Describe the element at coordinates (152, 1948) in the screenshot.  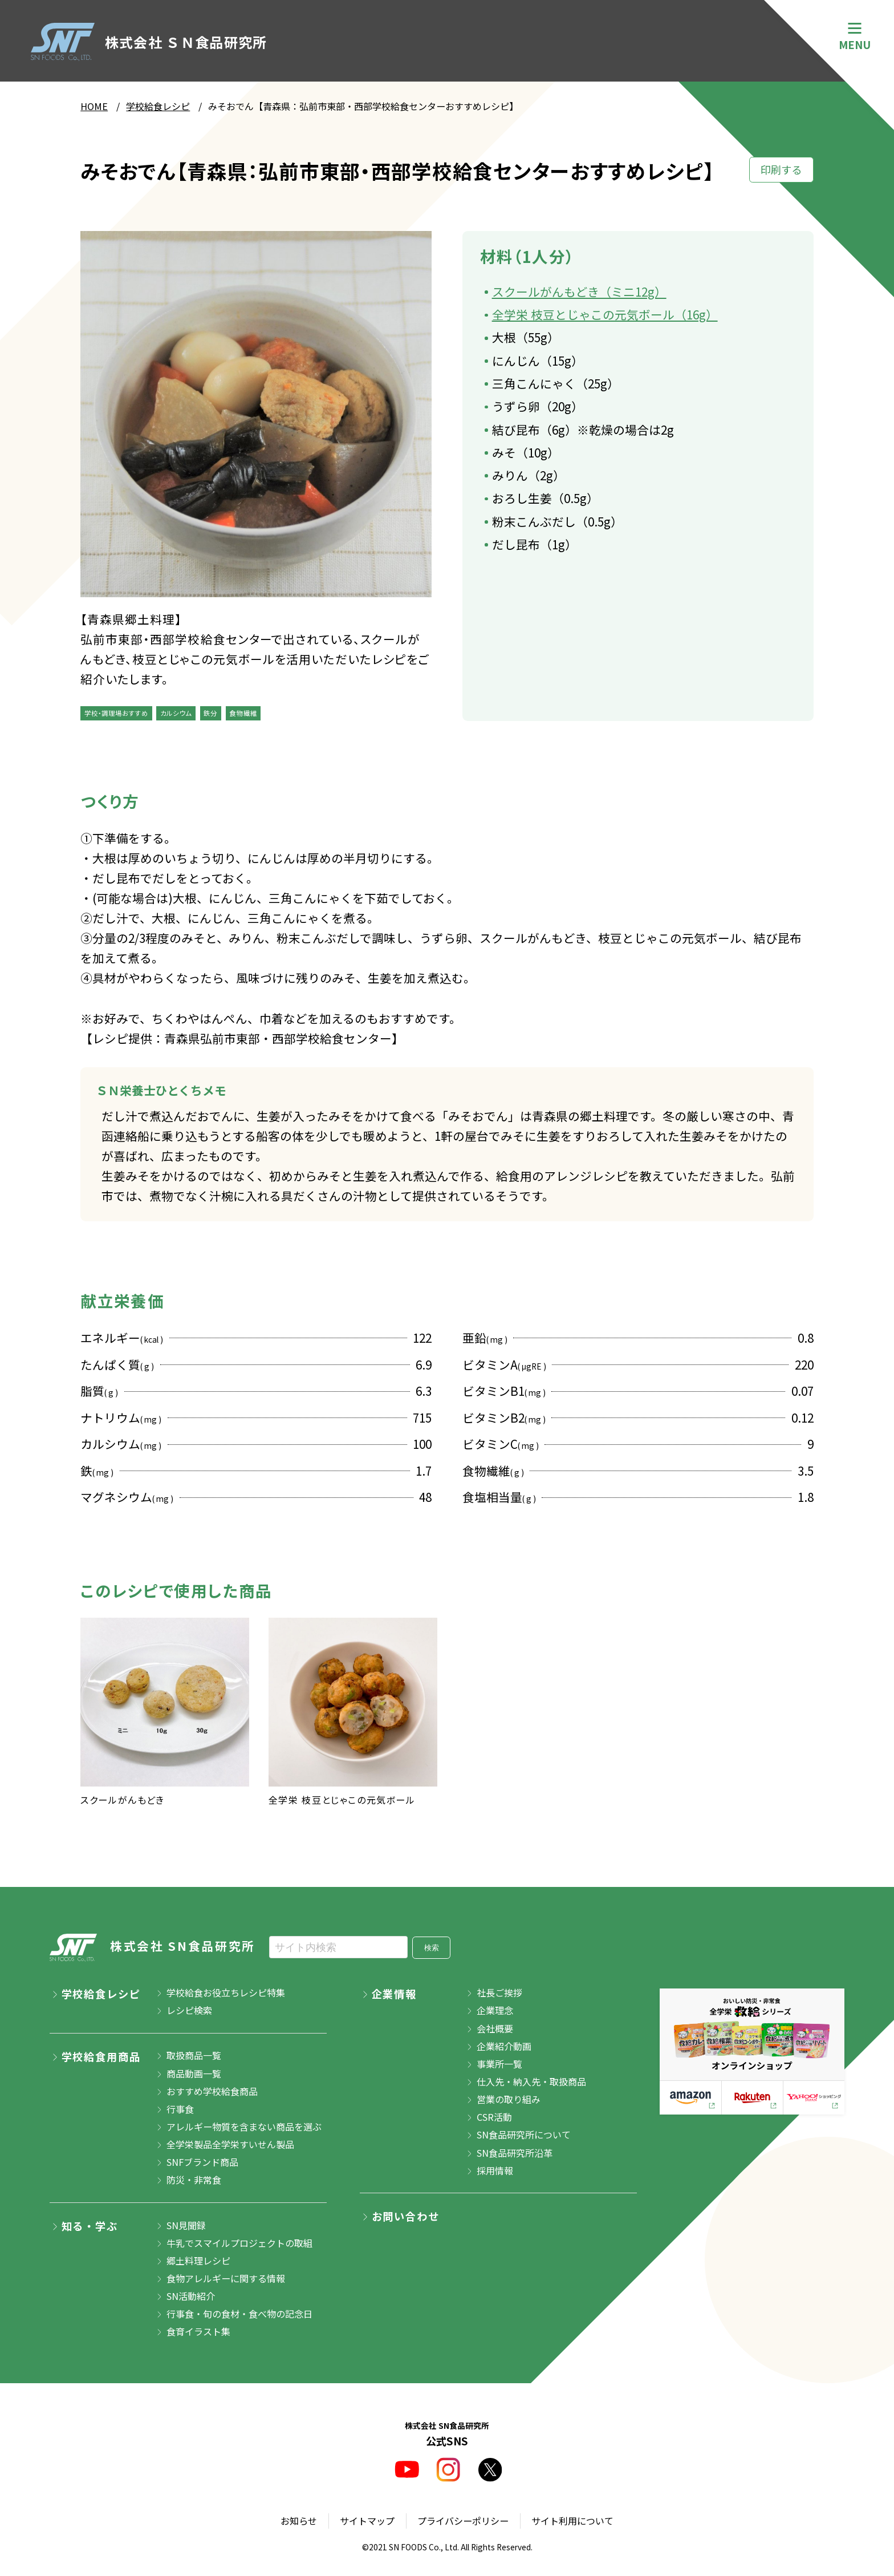
I see `株式会社 SN食品研究所` at that location.